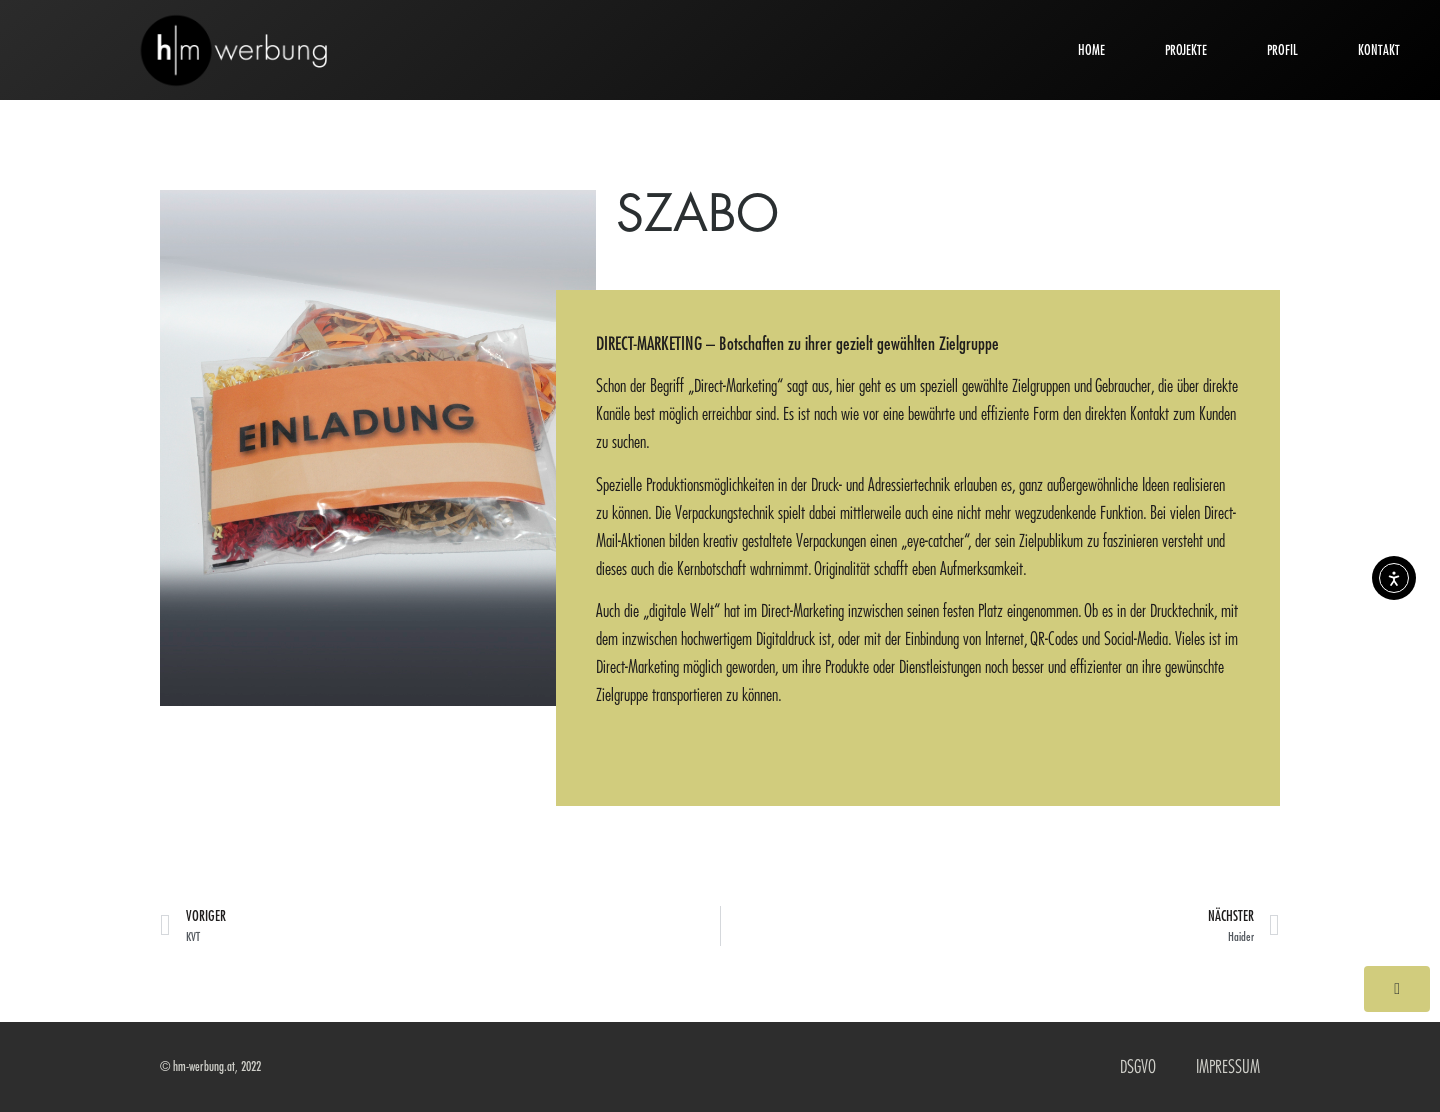  What do you see at coordinates (1138, 1067) in the screenshot?
I see `DSGVO` at bounding box center [1138, 1067].